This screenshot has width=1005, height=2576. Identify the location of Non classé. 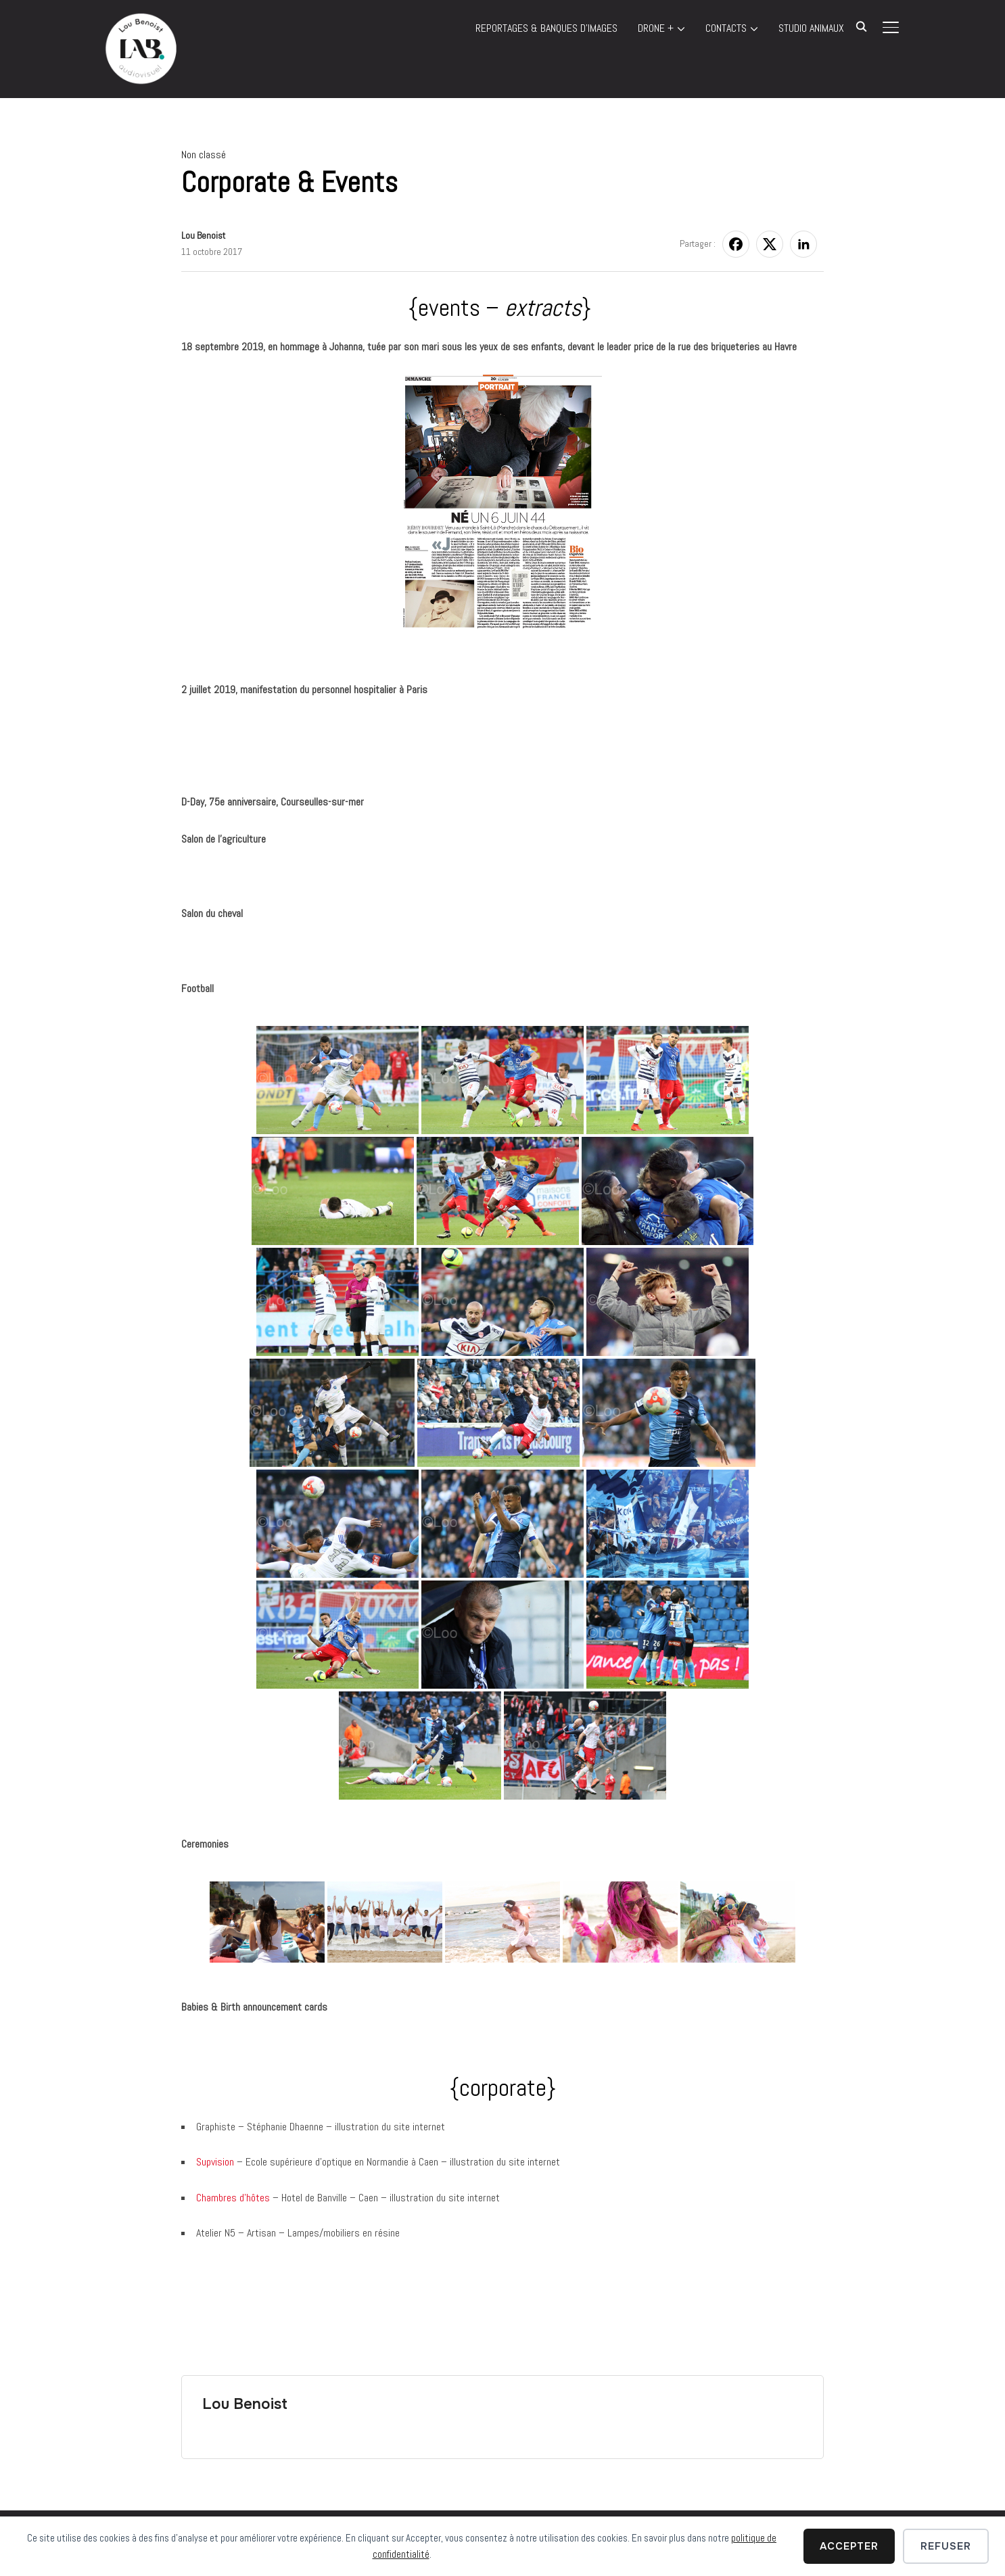
(203, 154).